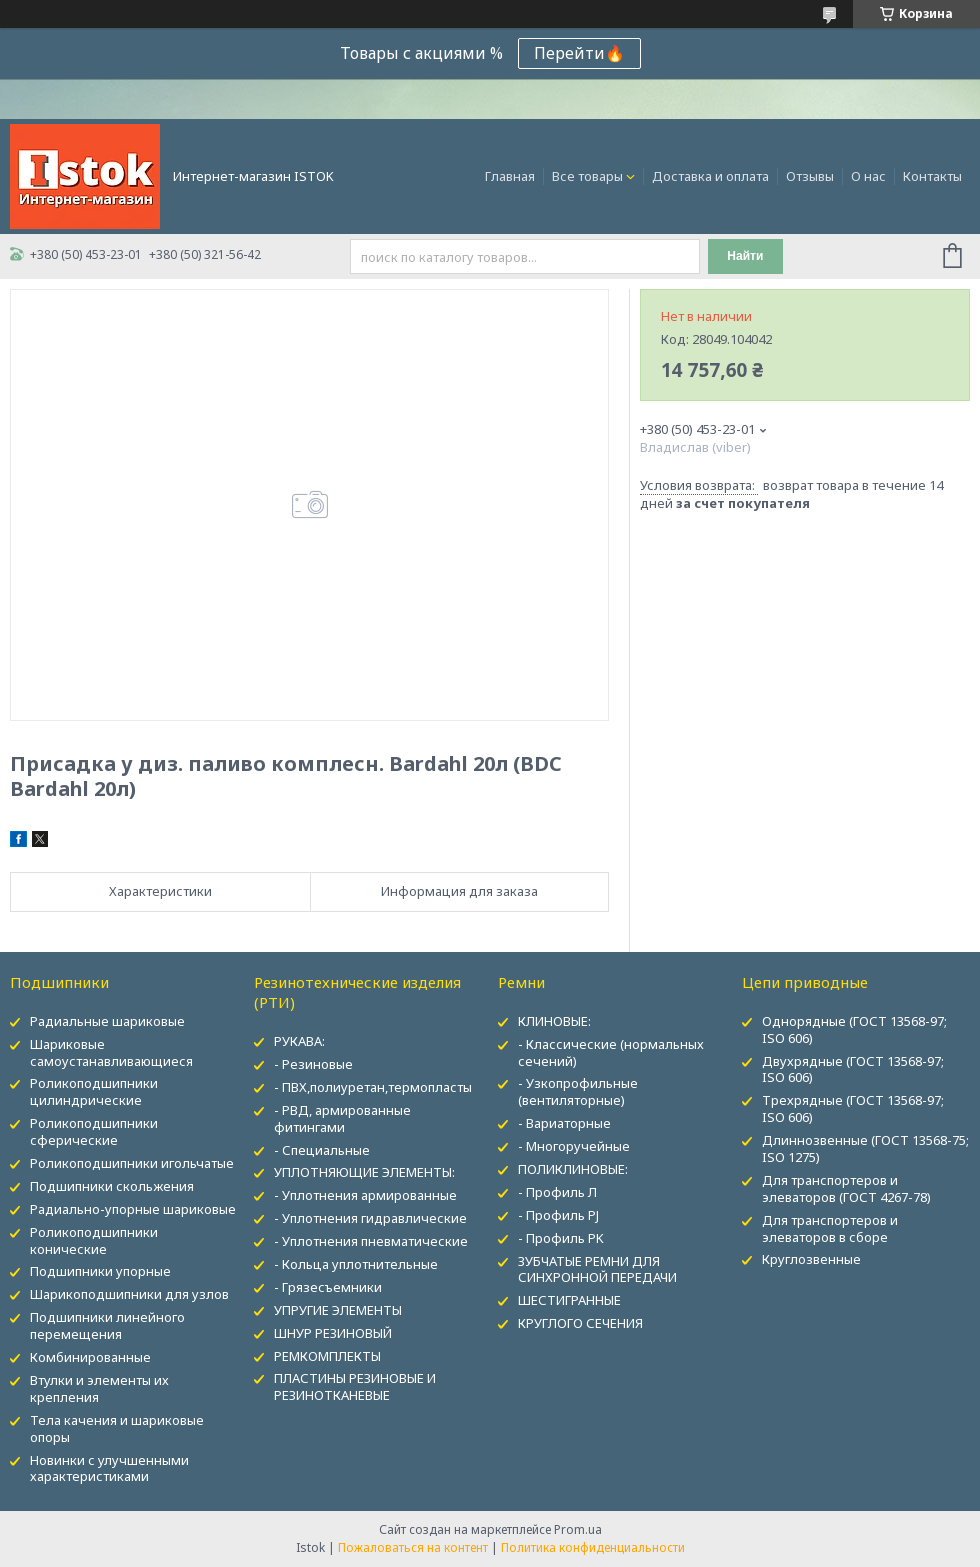  Describe the element at coordinates (365, 1195) in the screenshot. I see `- Уплотнения армированные` at that location.